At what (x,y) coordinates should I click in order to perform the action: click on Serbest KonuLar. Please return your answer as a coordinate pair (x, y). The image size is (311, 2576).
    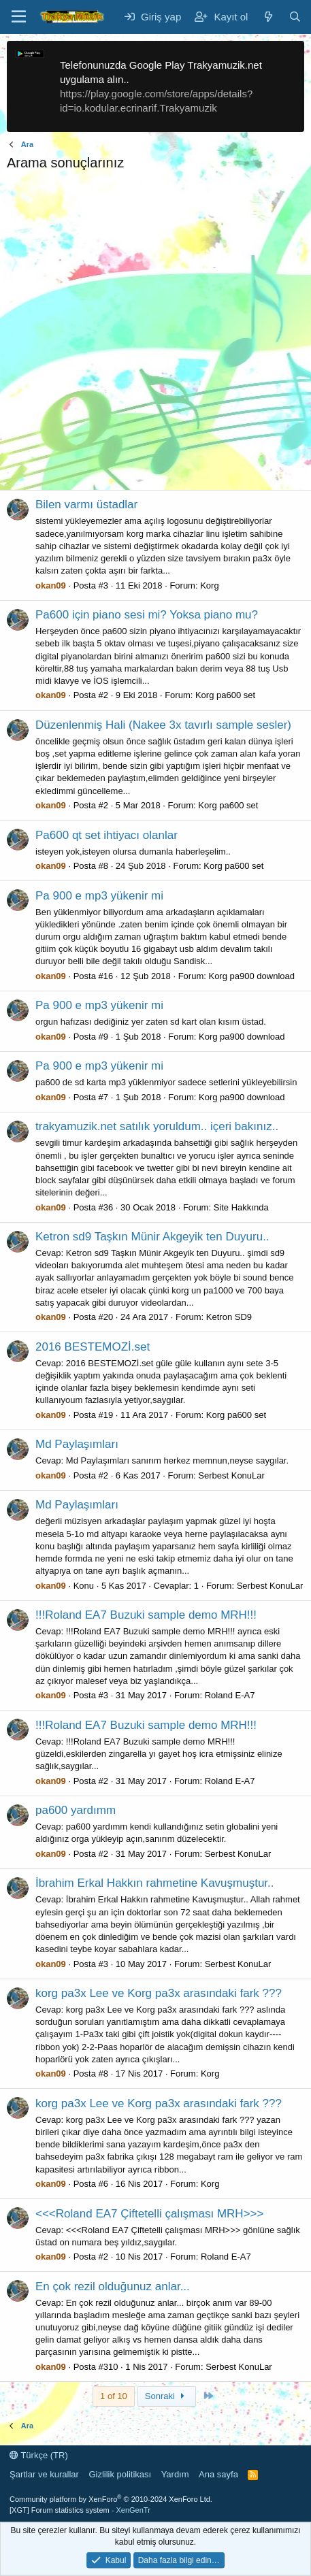
    Looking at the image, I should click on (231, 1475).